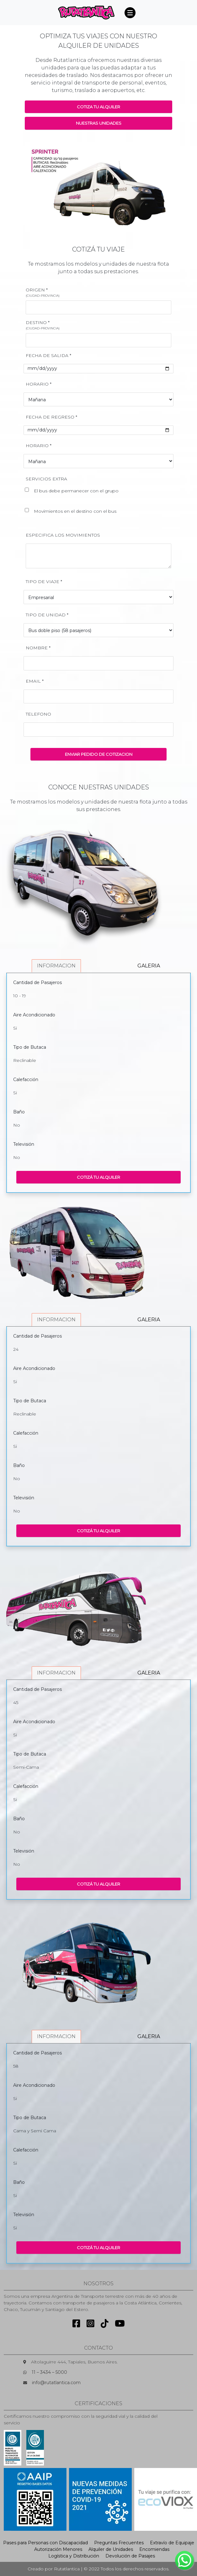 The width and height of the screenshot is (197, 2576). I want to click on [button], so click(36, 187).